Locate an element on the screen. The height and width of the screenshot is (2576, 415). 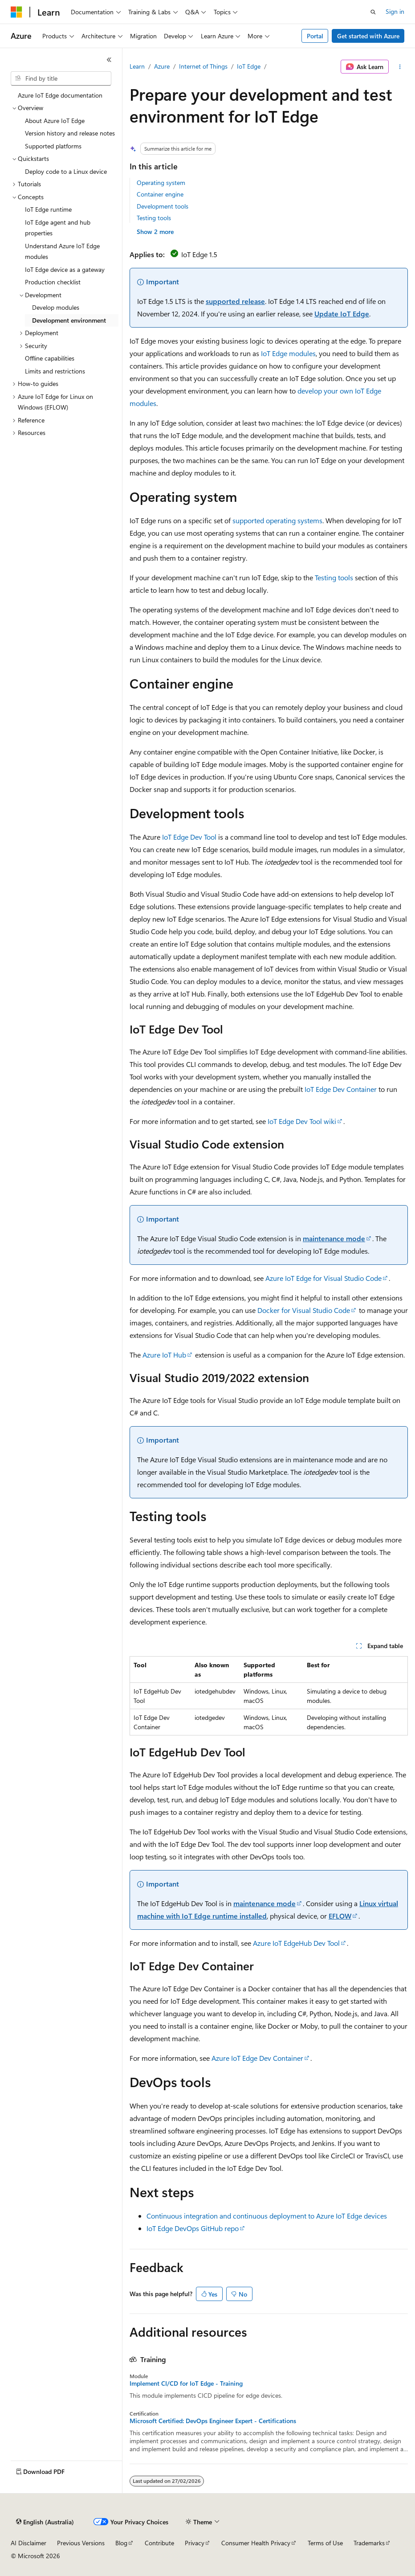
Supported platforms [treeitem] is located at coordinates (53, 146).